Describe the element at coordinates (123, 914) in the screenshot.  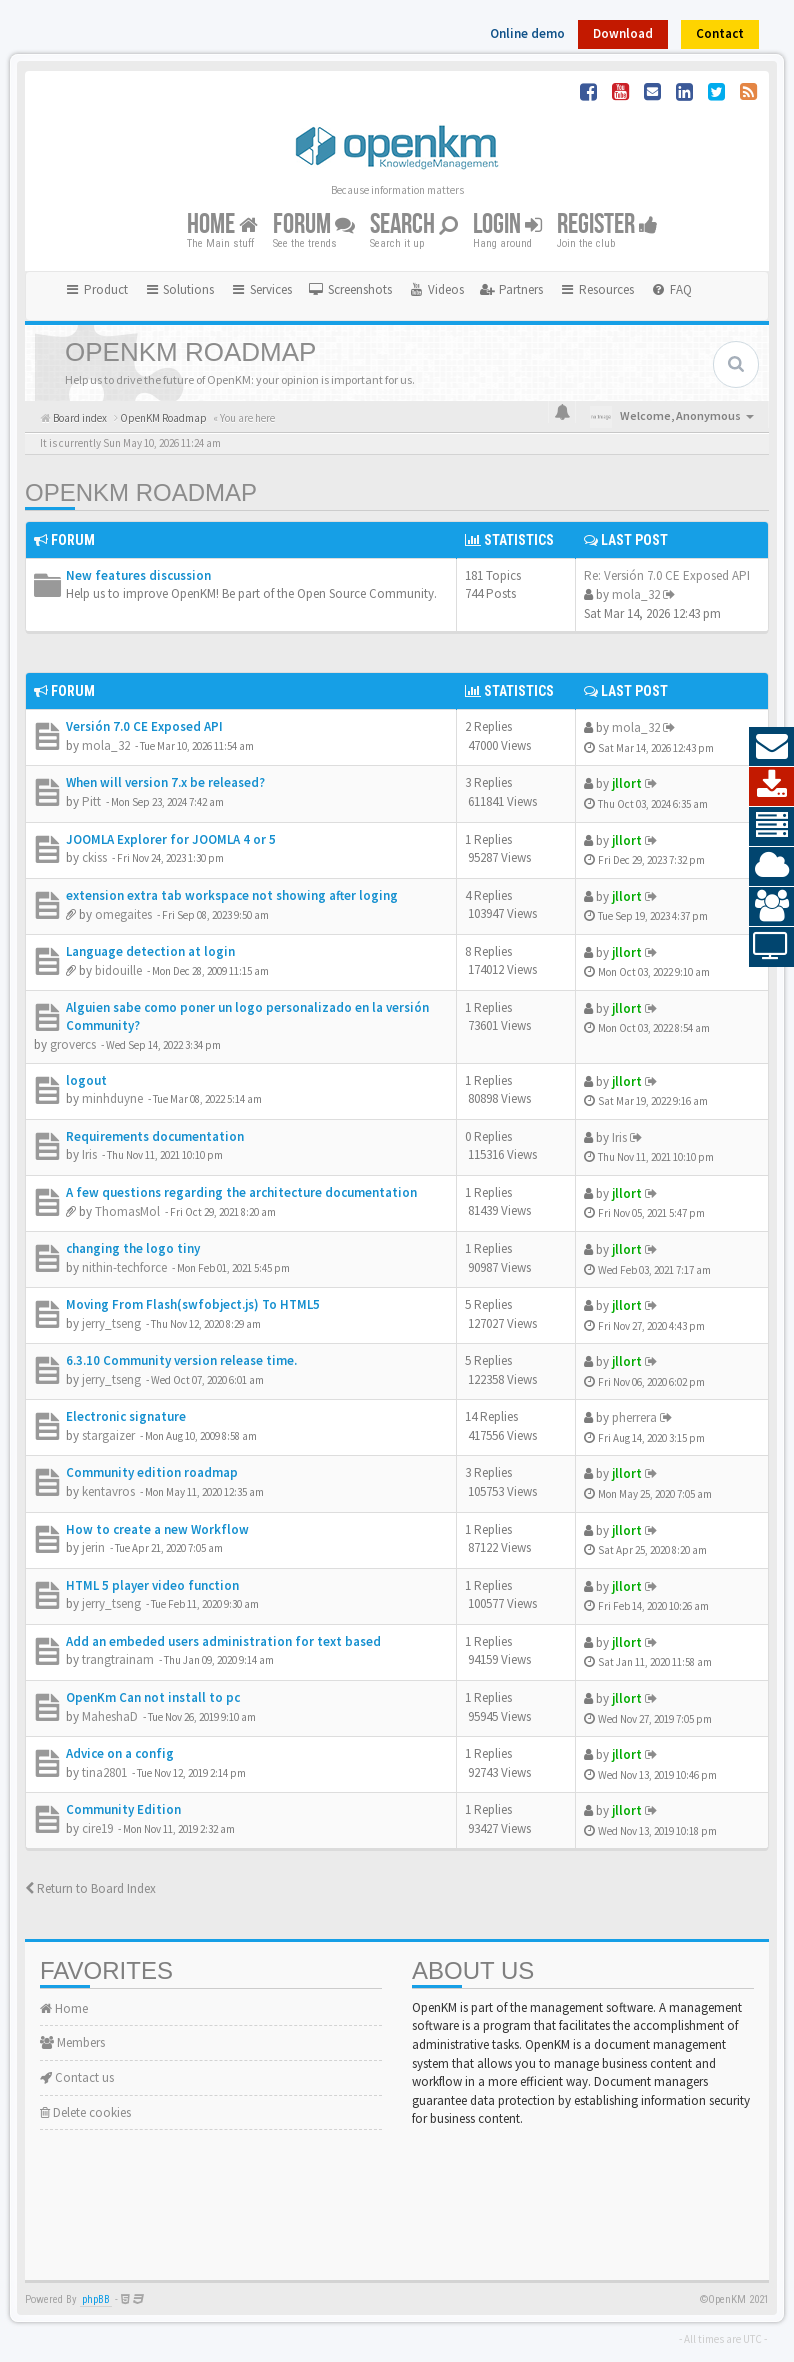
I see `omegaites` at that location.